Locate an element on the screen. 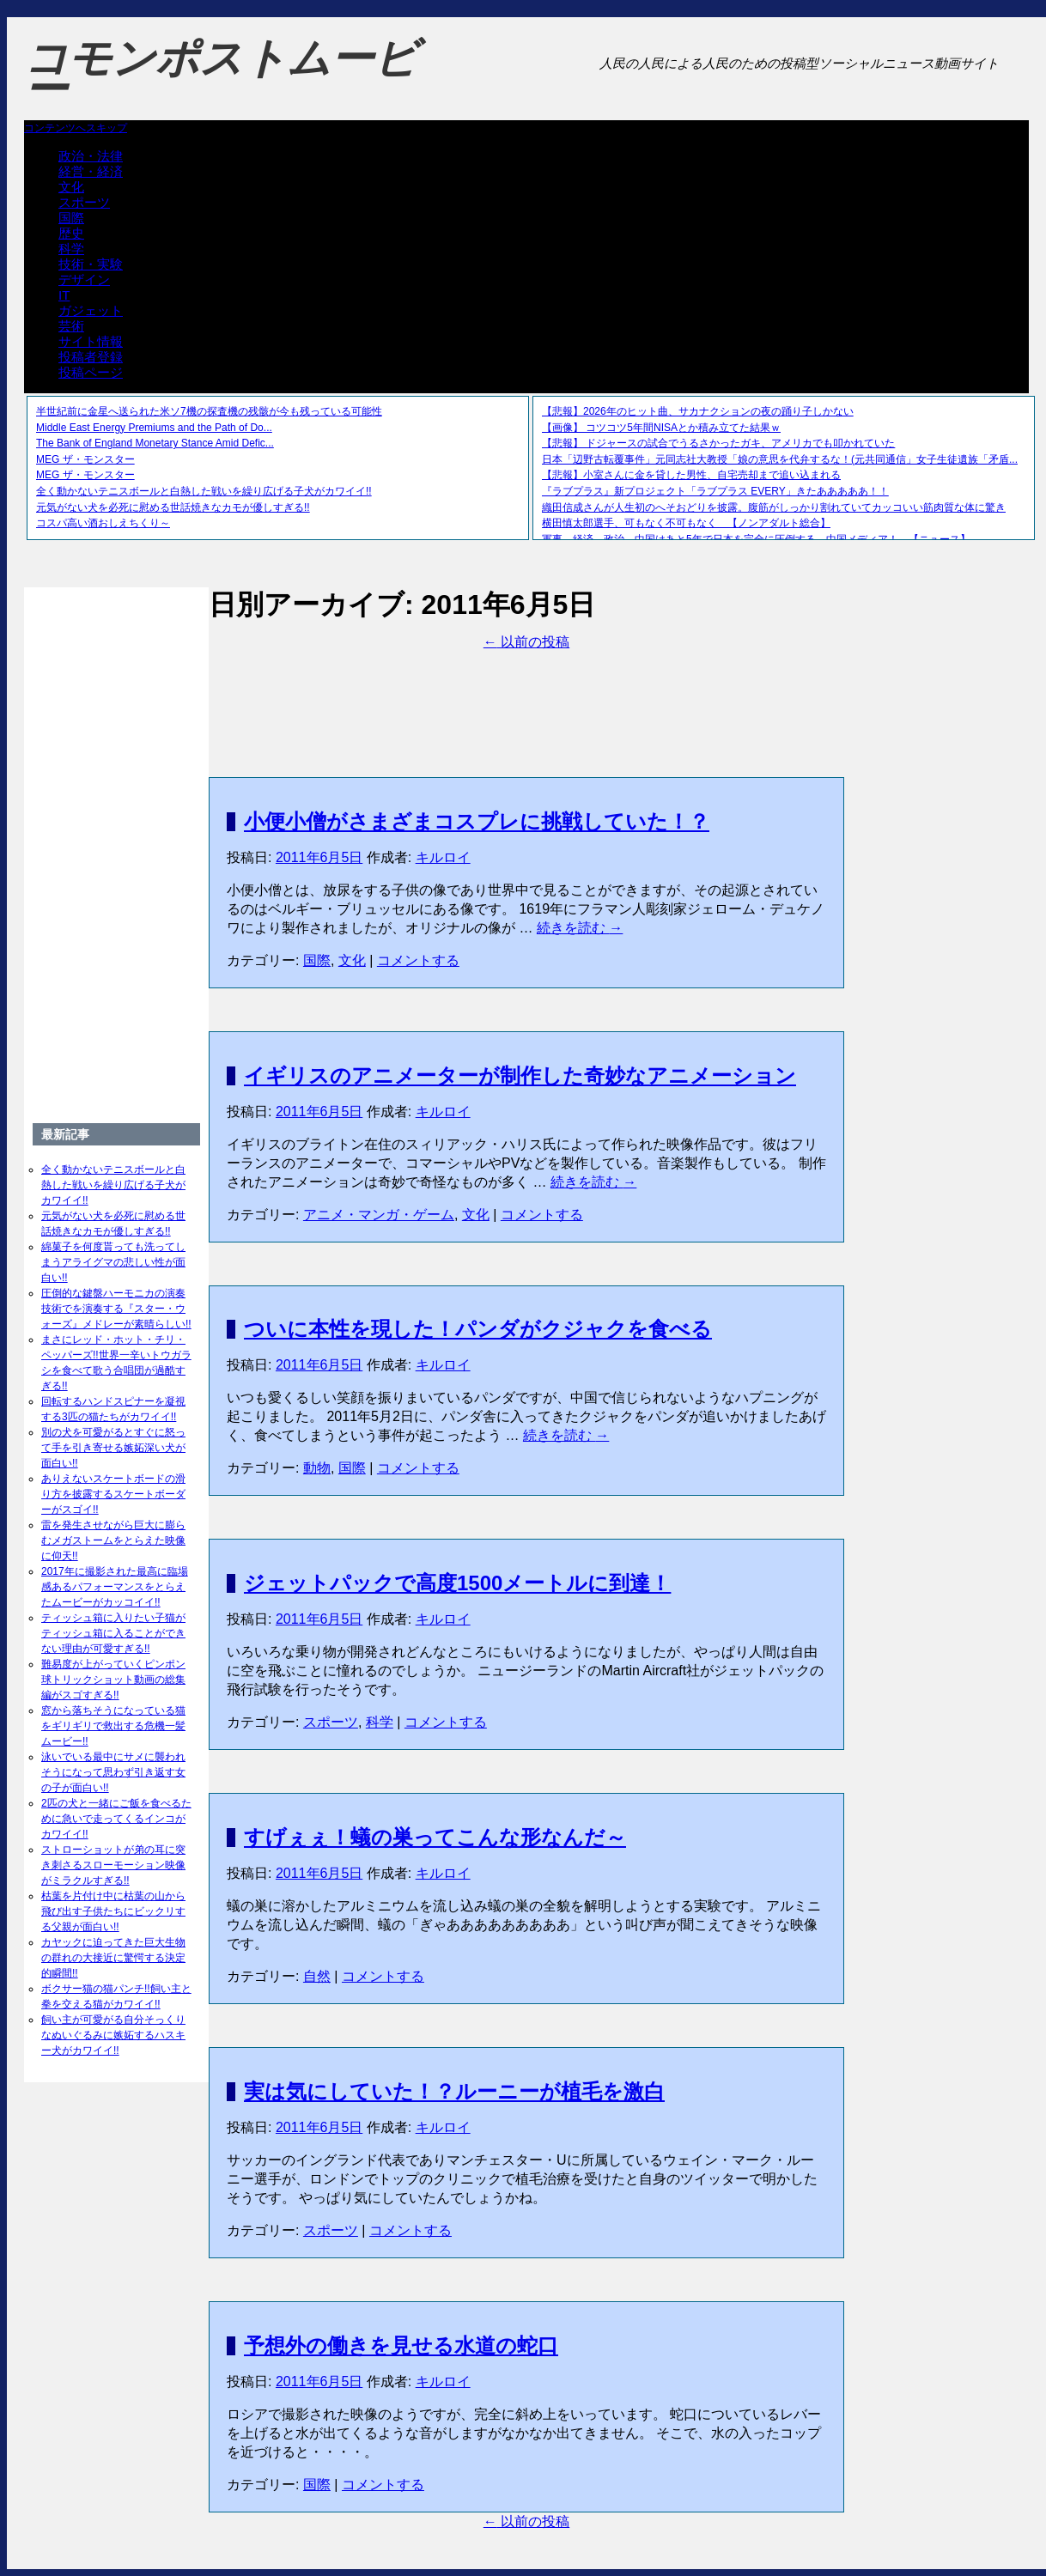 Image resolution: width=1046 pixels, height=2576 pixels. ガジェット is located at coordinates (90, 310).